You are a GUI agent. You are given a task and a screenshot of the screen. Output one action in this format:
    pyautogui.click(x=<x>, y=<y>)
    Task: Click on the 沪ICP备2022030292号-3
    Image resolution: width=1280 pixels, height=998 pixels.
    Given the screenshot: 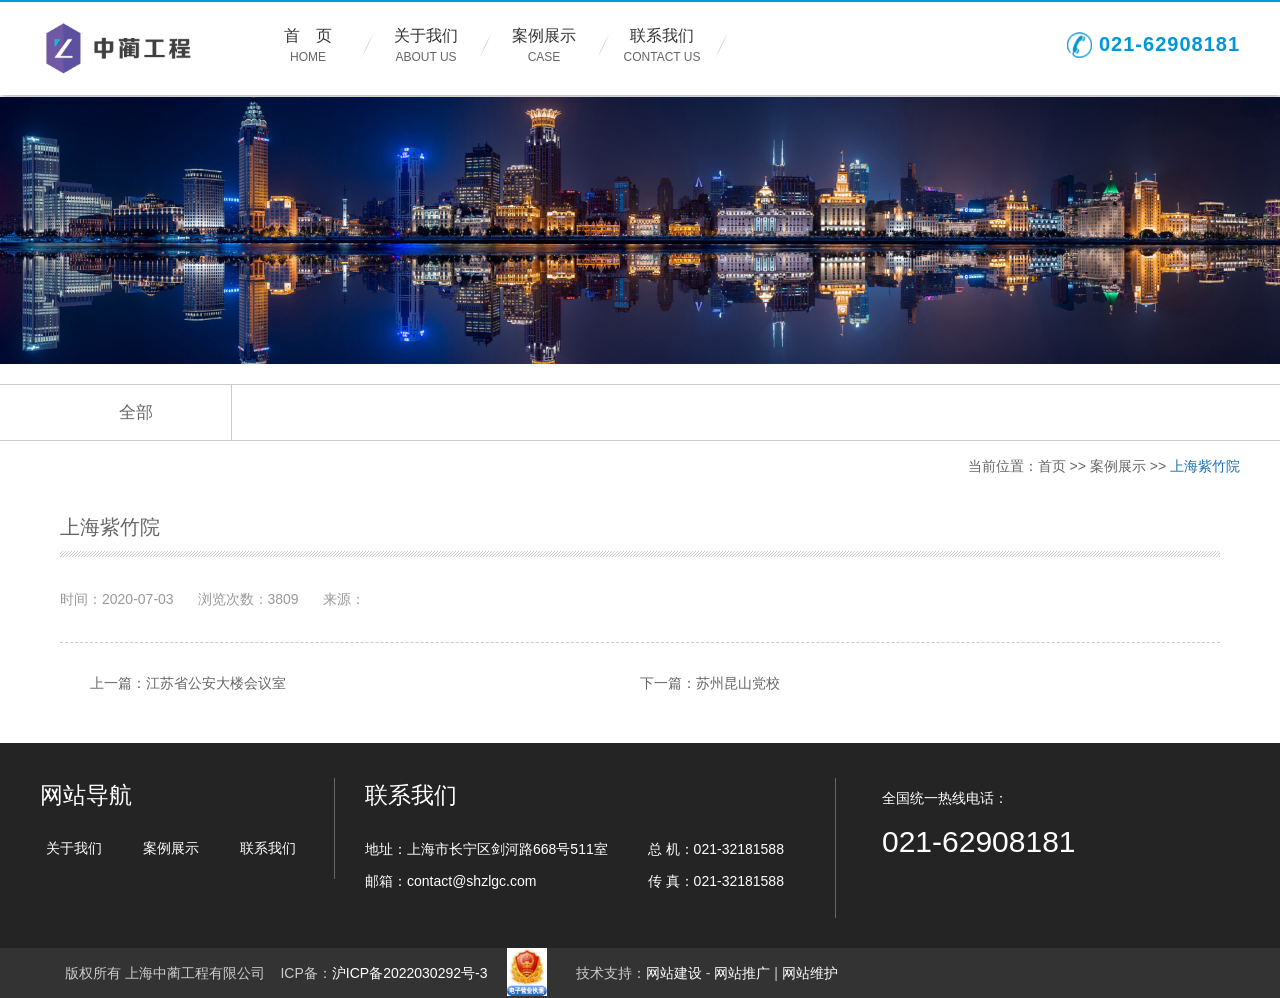 What is the action you would take?
    pyautogui.click(x=410, y=973)
    